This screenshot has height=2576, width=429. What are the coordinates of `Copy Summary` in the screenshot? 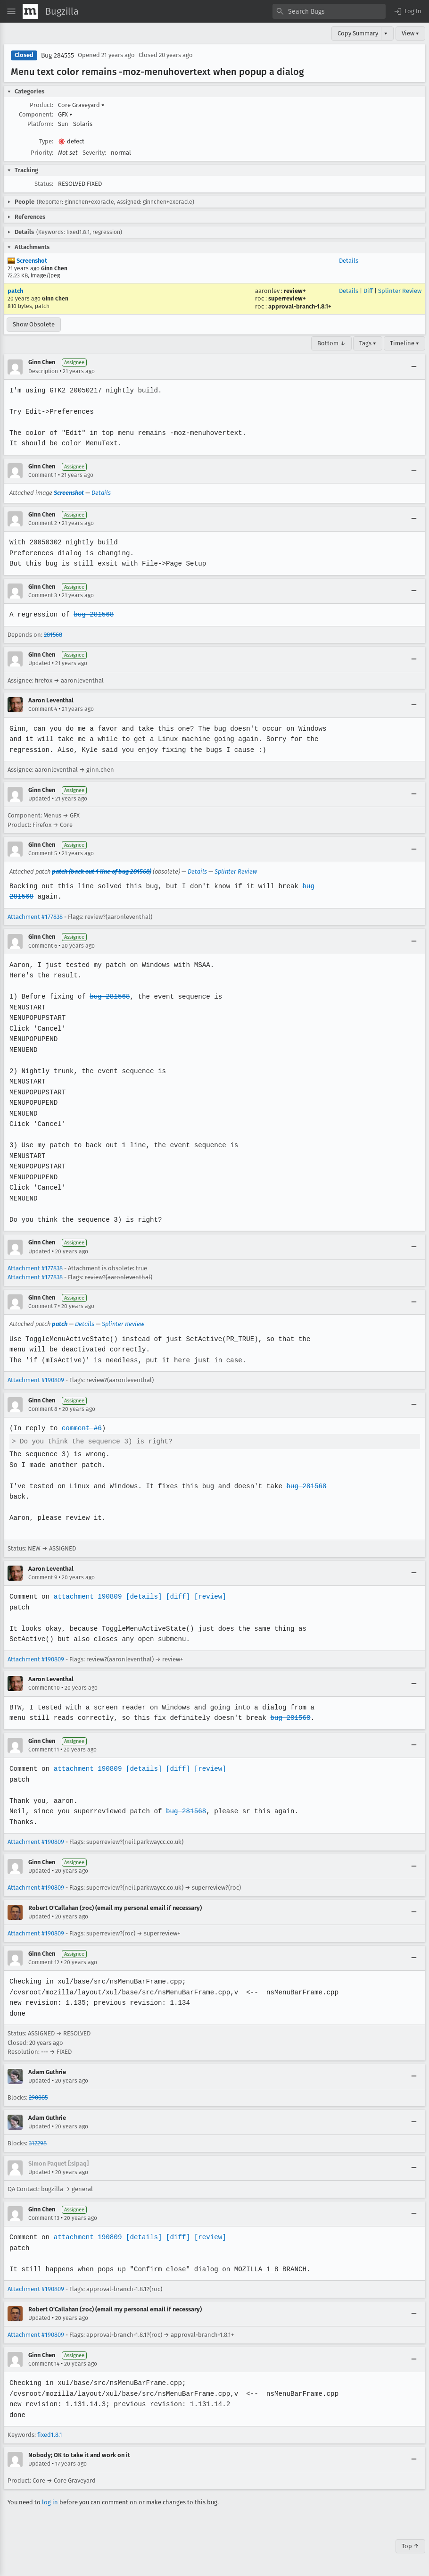 It's located at (358, 33).